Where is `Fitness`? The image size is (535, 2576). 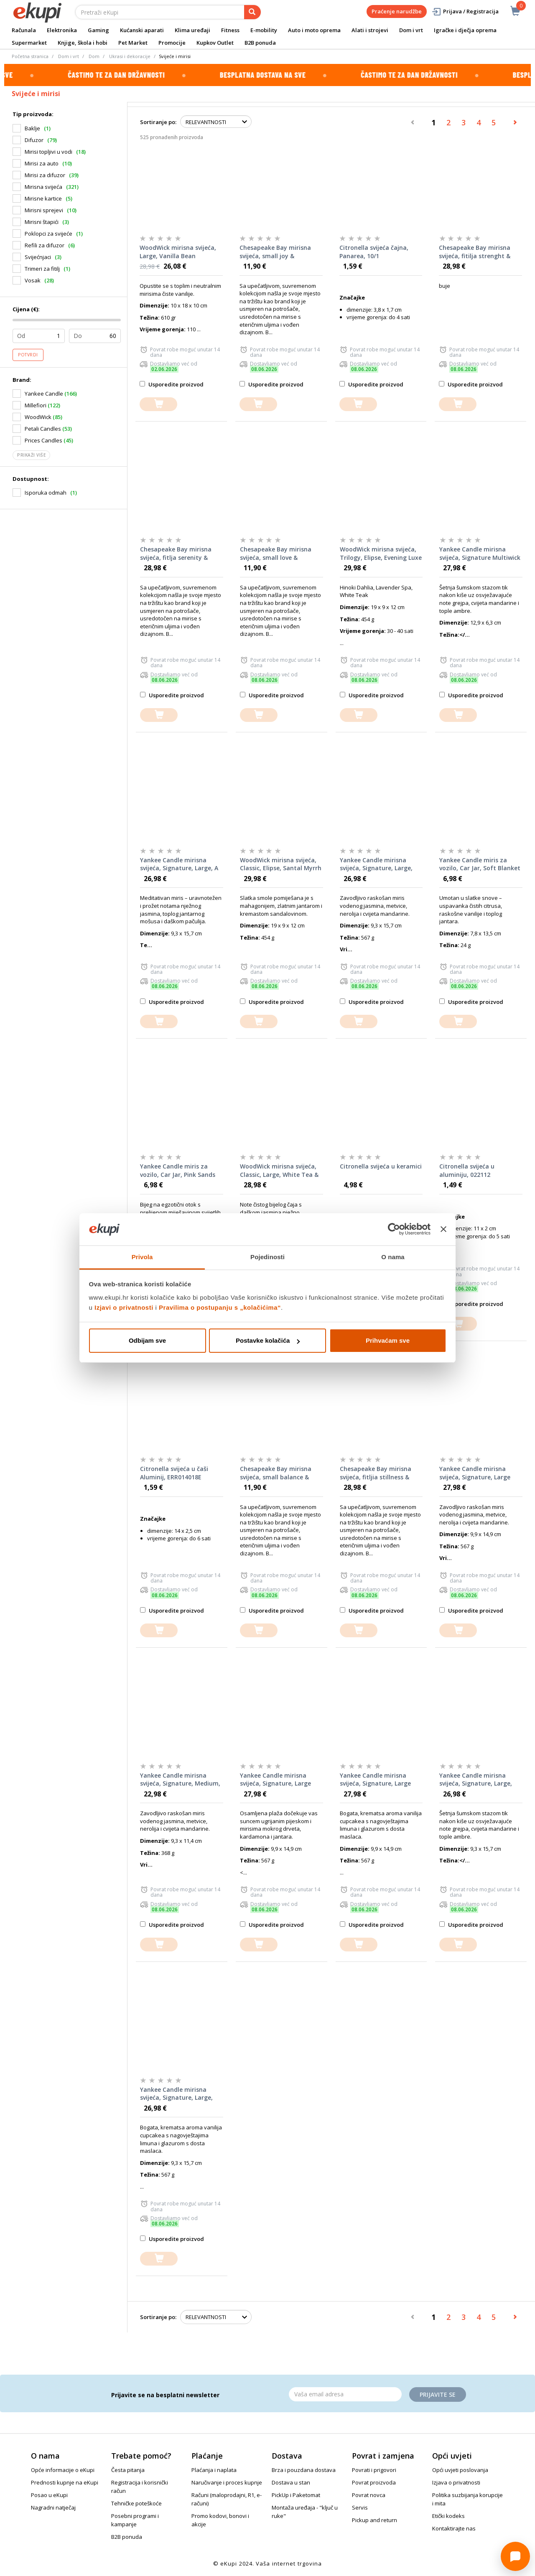 Fitness is located at coordinates (230, 30).